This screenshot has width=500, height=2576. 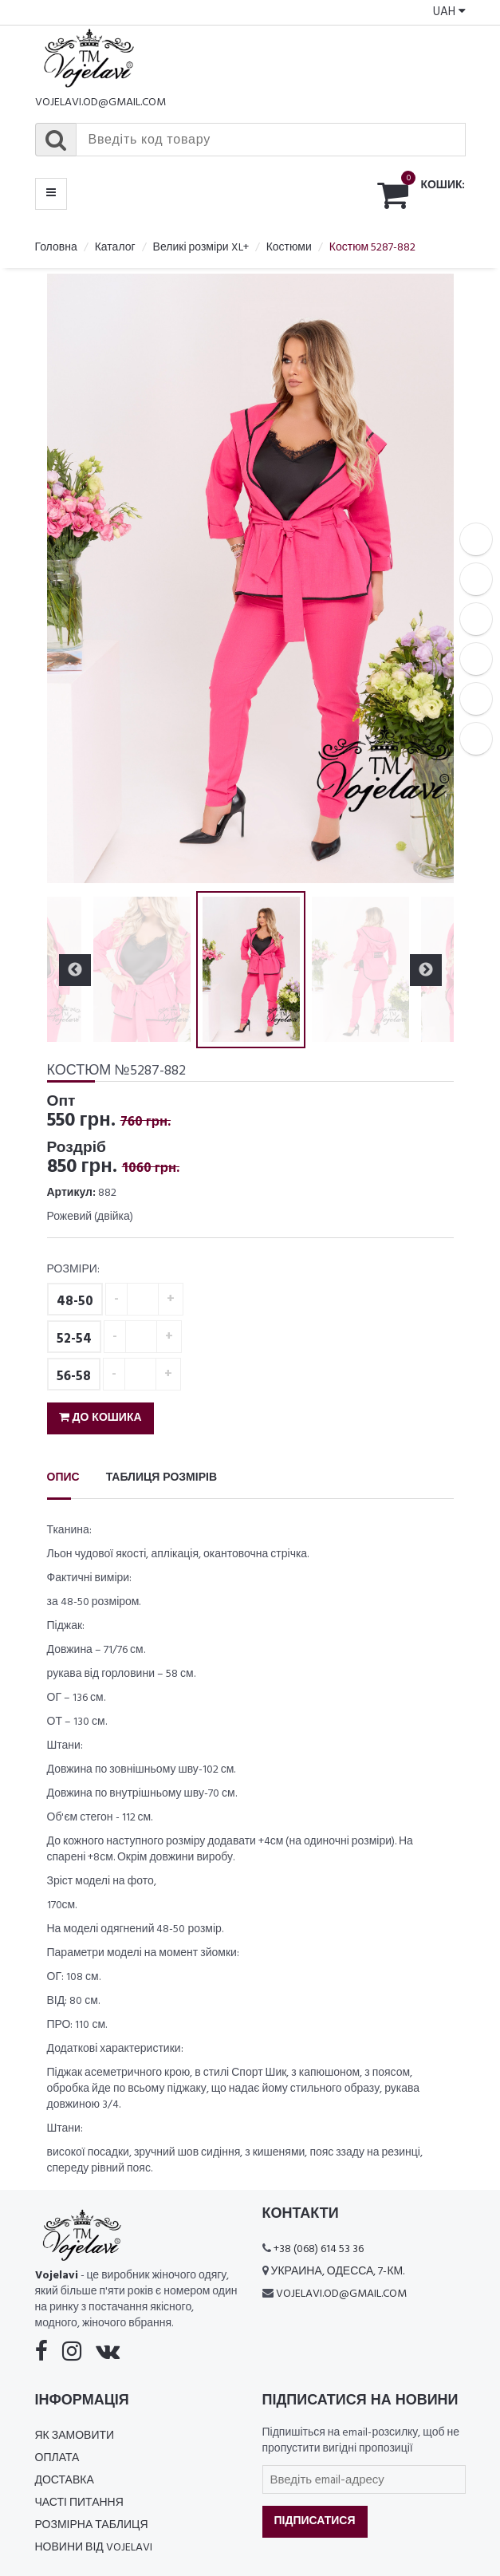 I want to click on Розмірна таблиця, so click(x=91, y=2525).